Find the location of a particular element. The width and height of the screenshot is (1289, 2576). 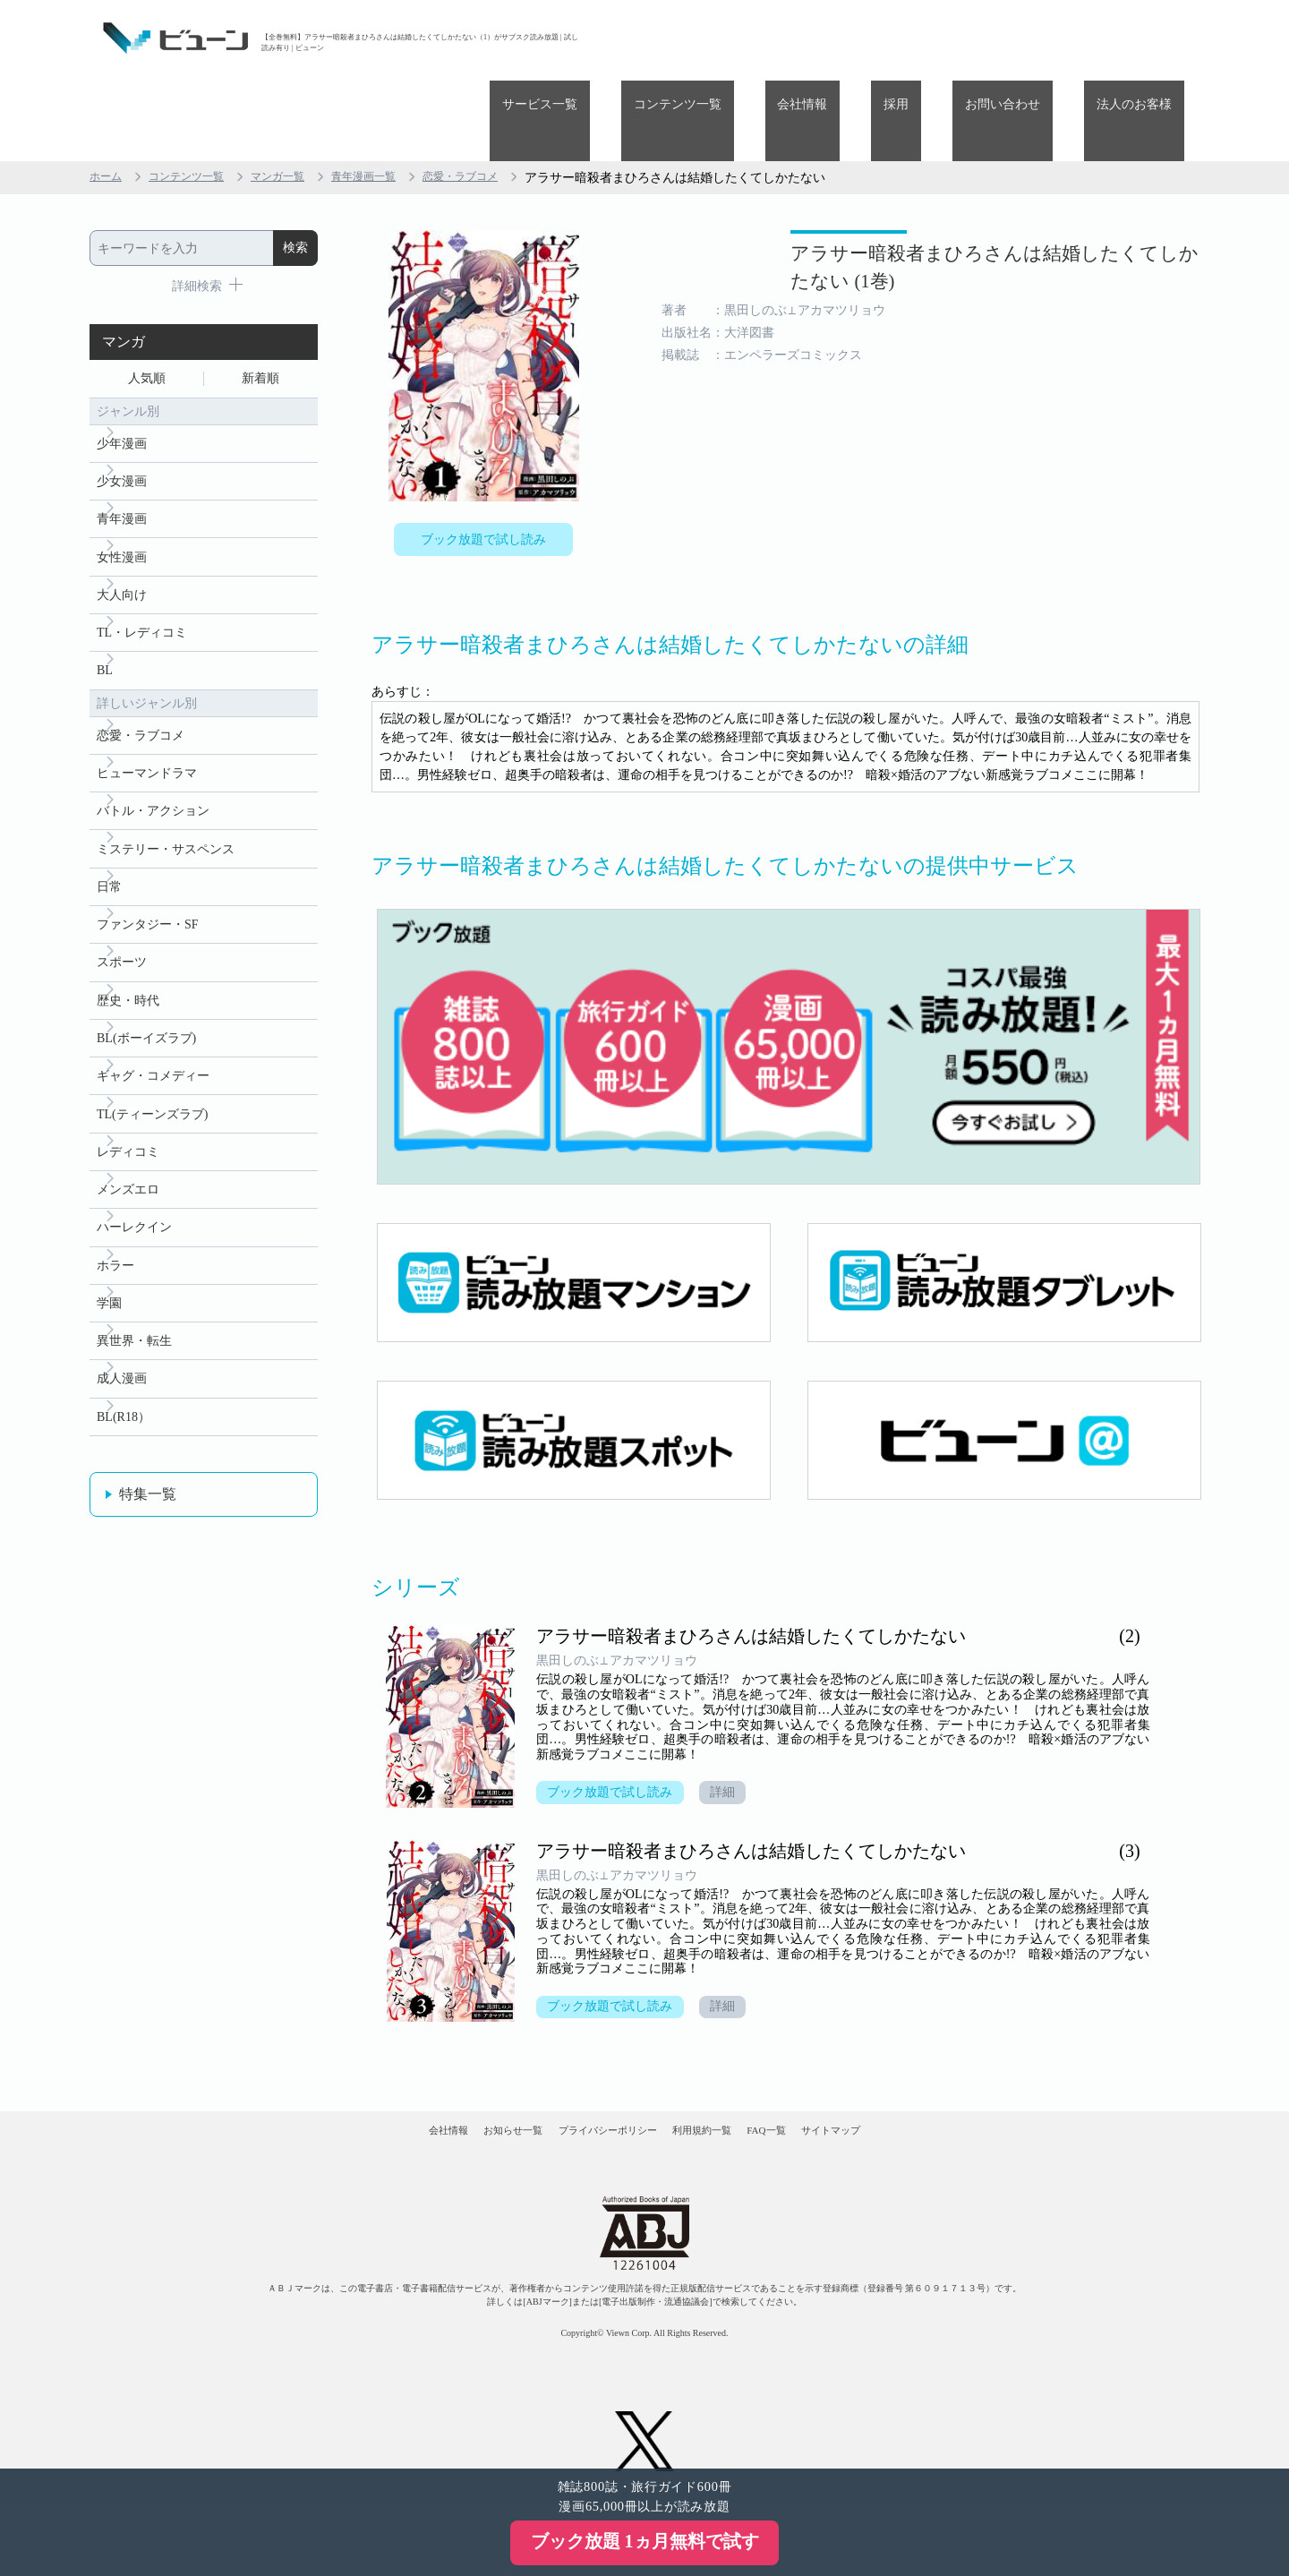

BL(ボーイズラブ) is located at coordinates (146, 1016).